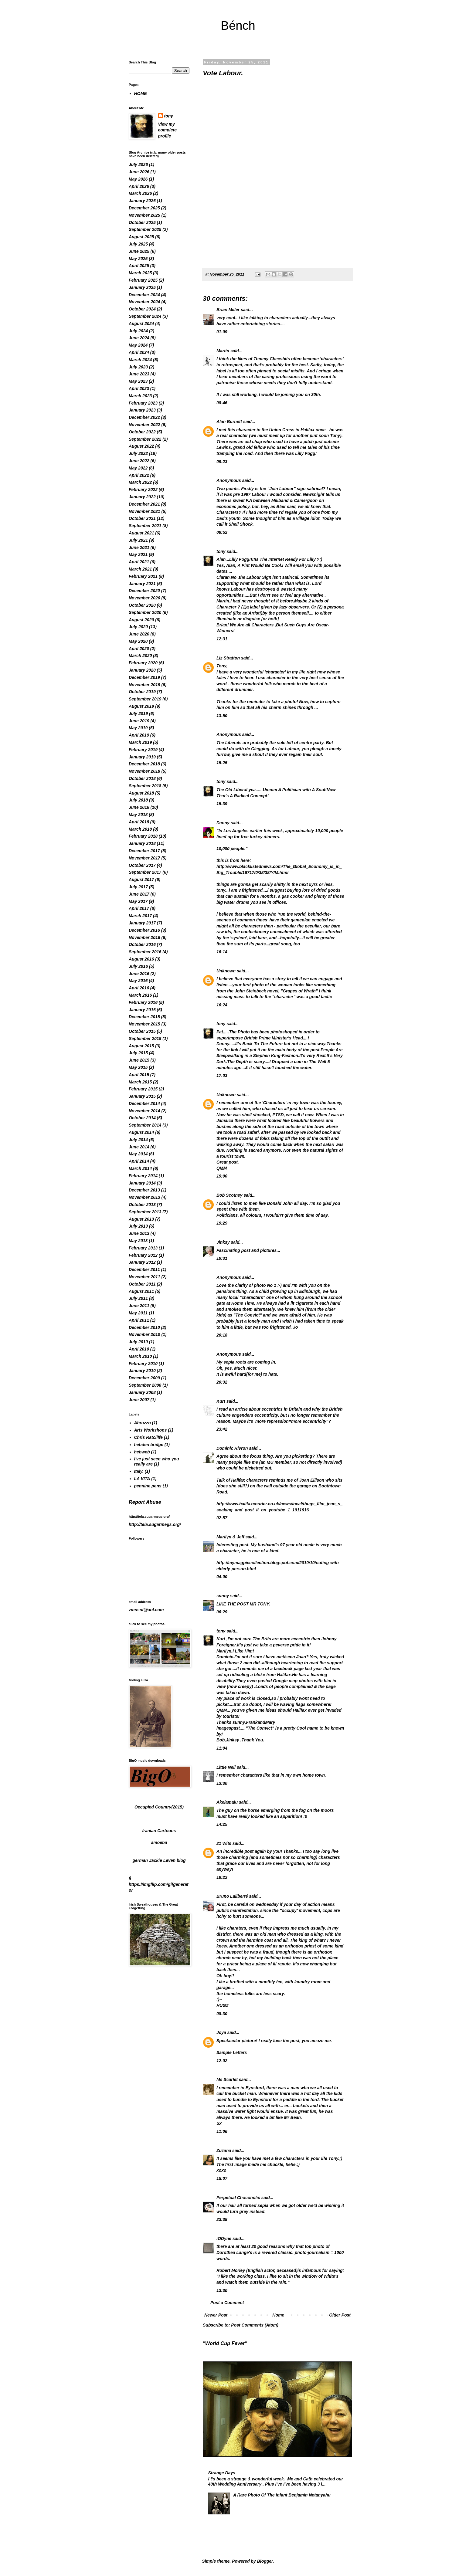  I want to click on September 2022, so click(145, 439).